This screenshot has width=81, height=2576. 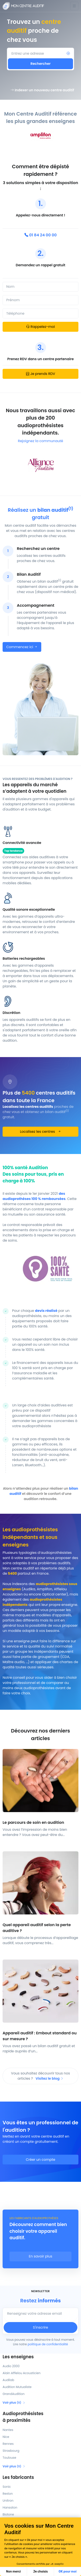 What do you see at coordinates (74, 6) in the screenshot?
I see `[Toggle navigation]` at bounding box center [74, 6].